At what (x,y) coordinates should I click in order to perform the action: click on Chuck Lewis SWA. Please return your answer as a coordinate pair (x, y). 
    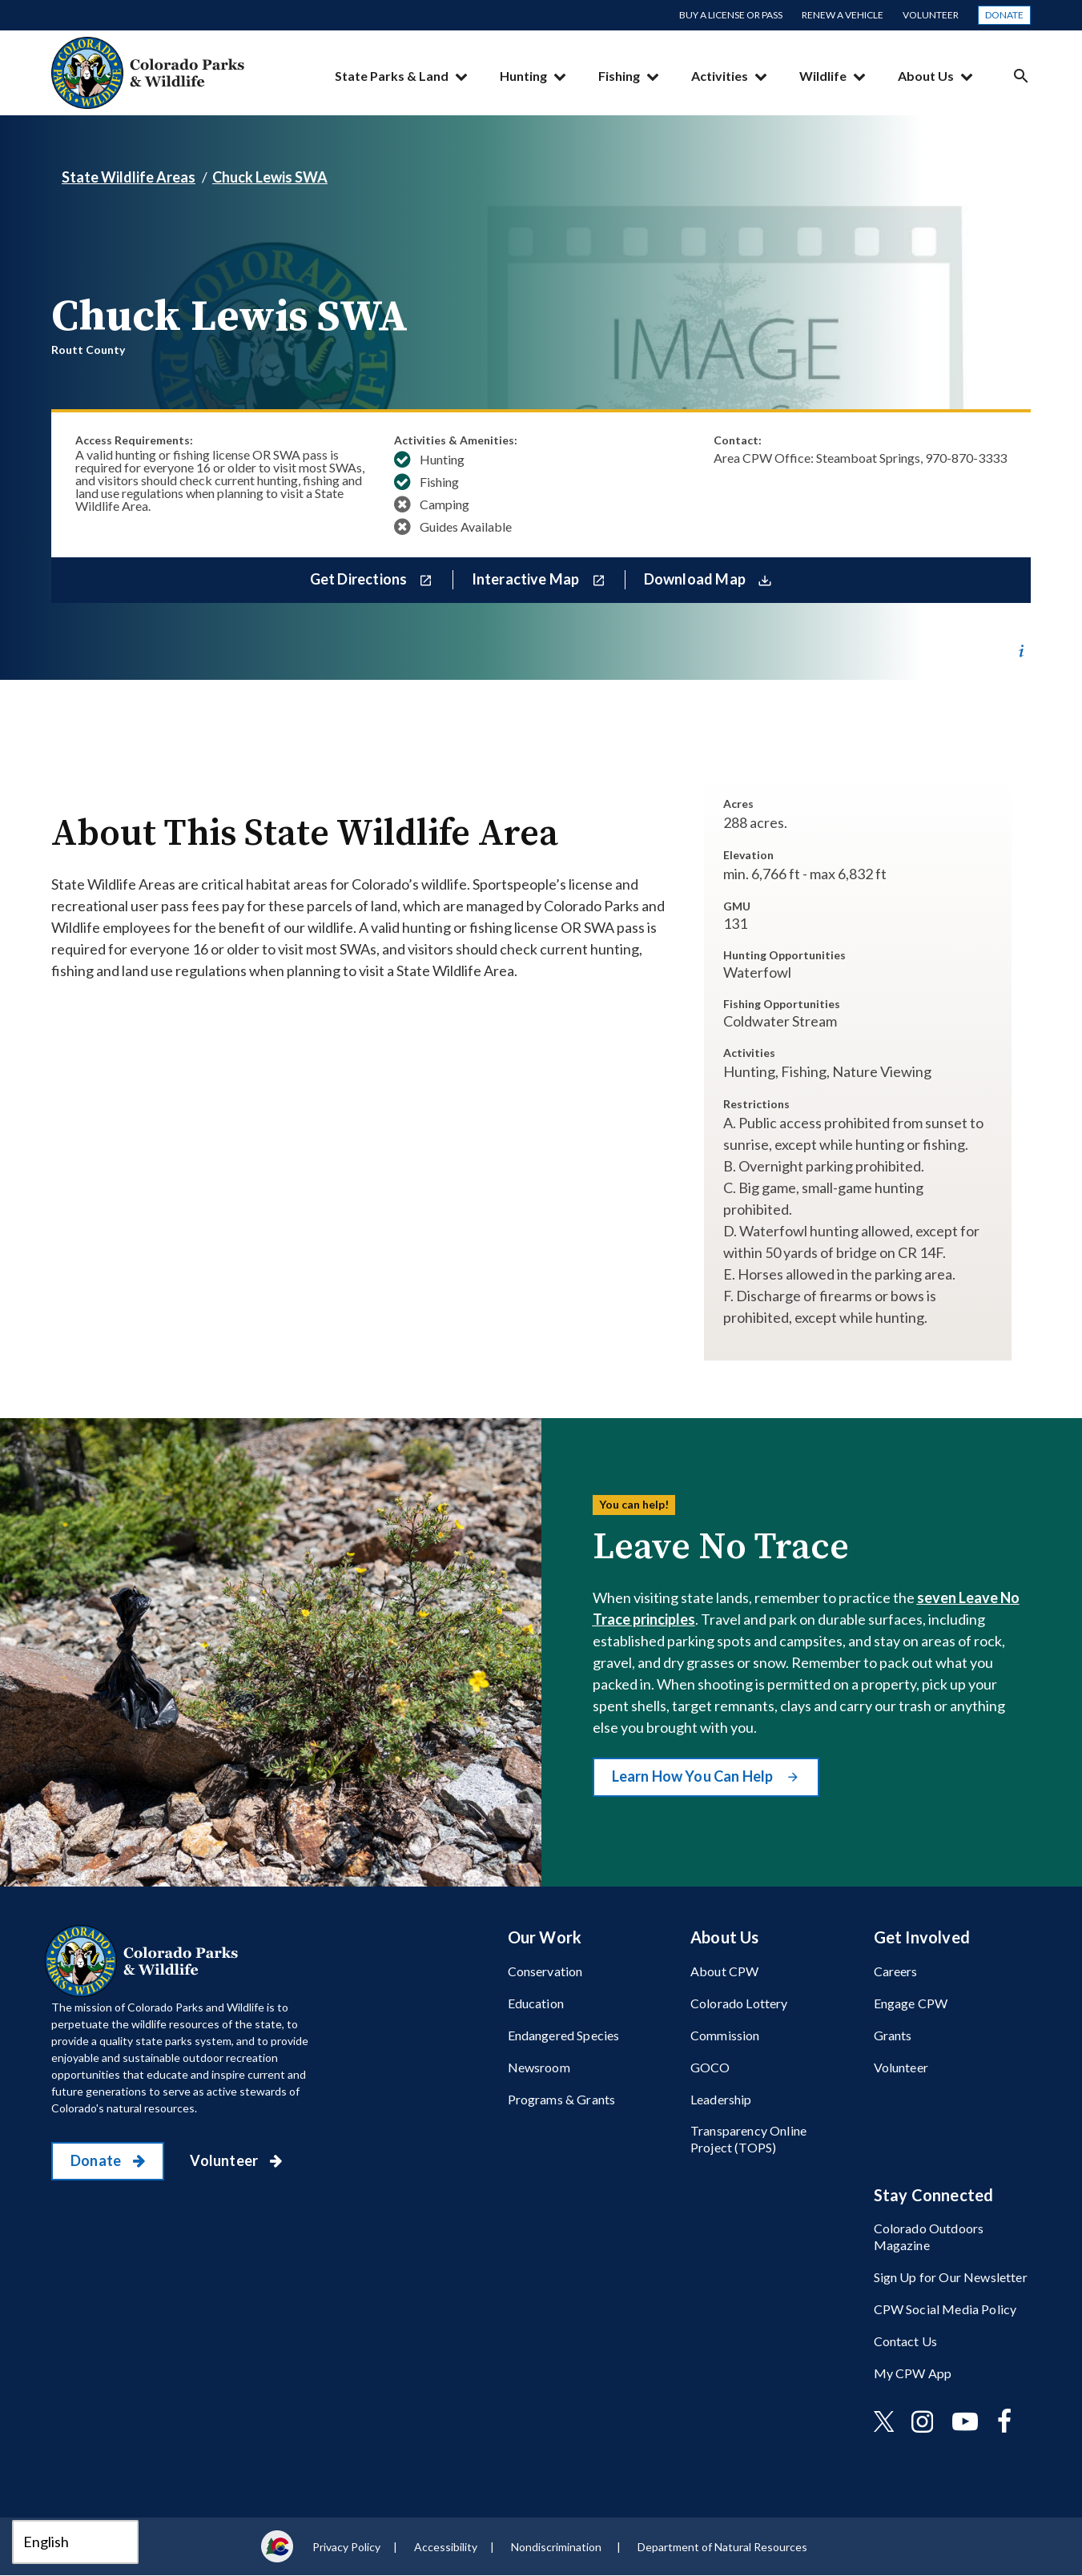
    Looking at the image, I should click on (270, 177).